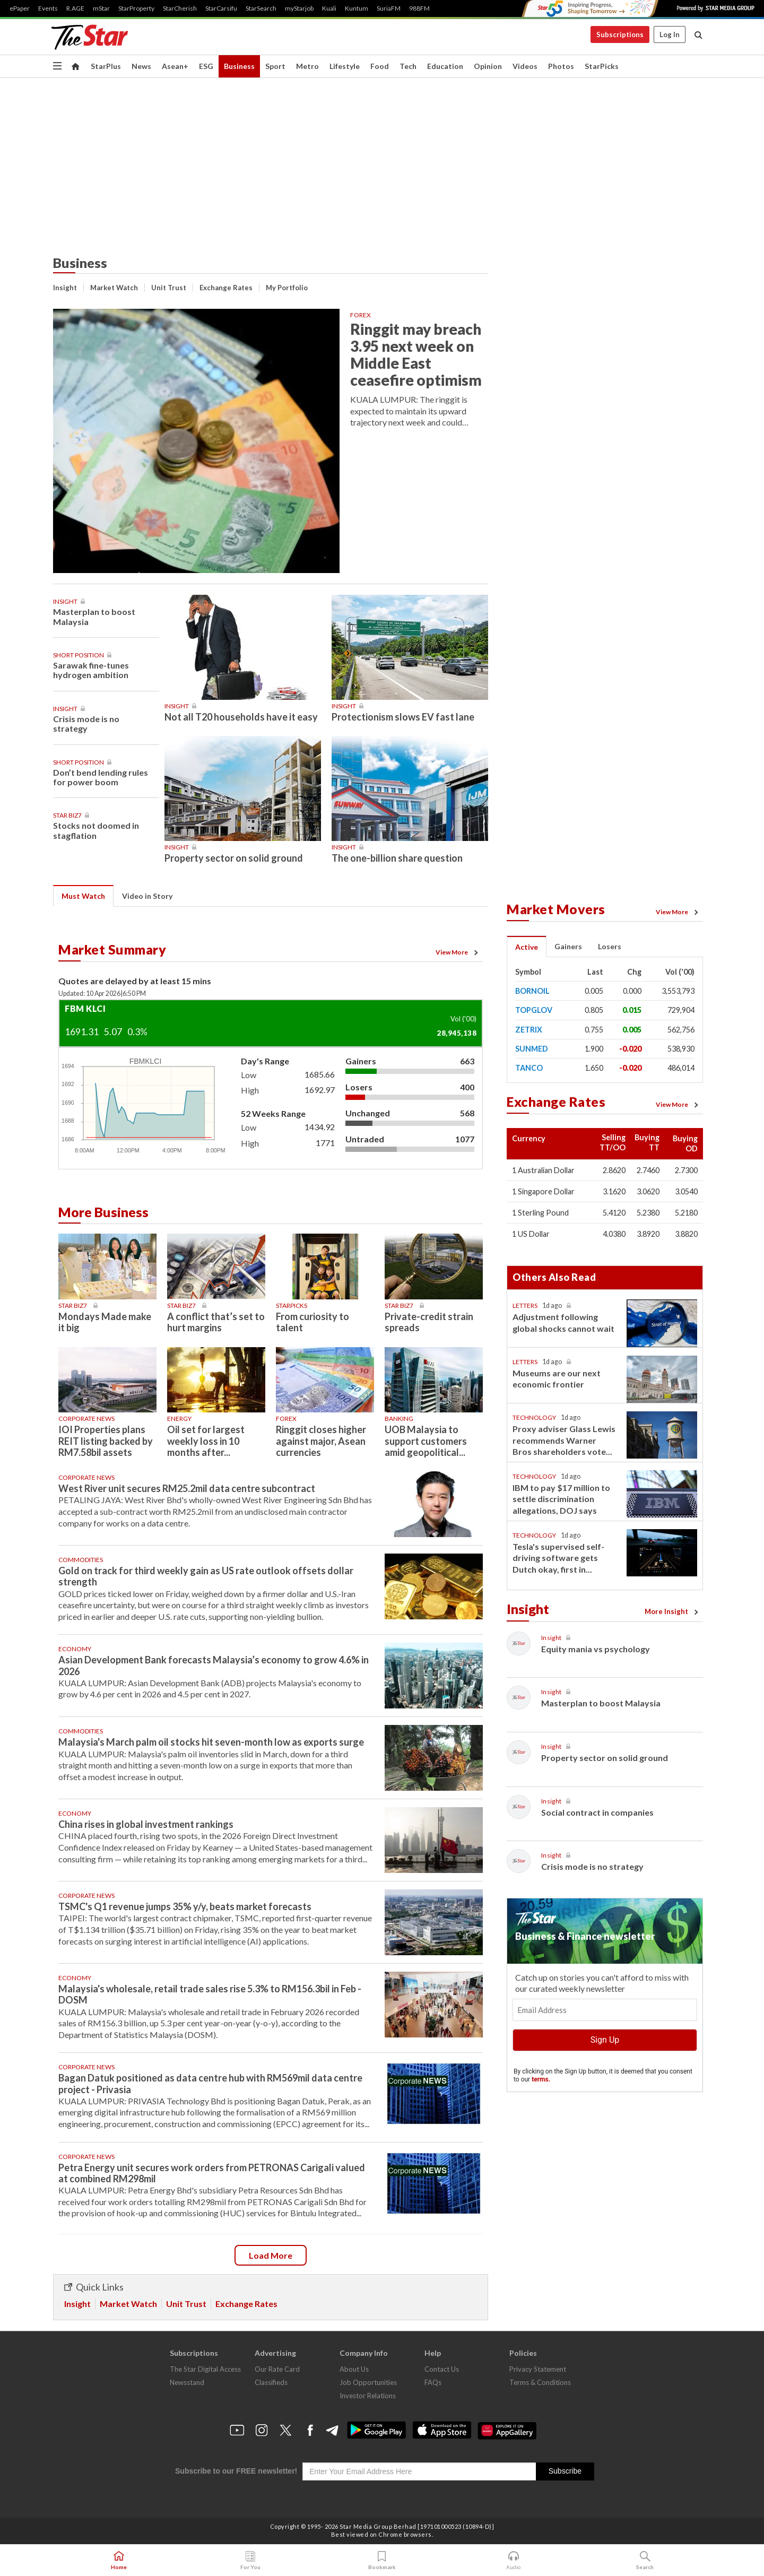 The image size is (764, 2576). What do you see at coordinates (226, 287) in the screenshot?
I see `Exchange Rates` at bounding box center [226, 287].